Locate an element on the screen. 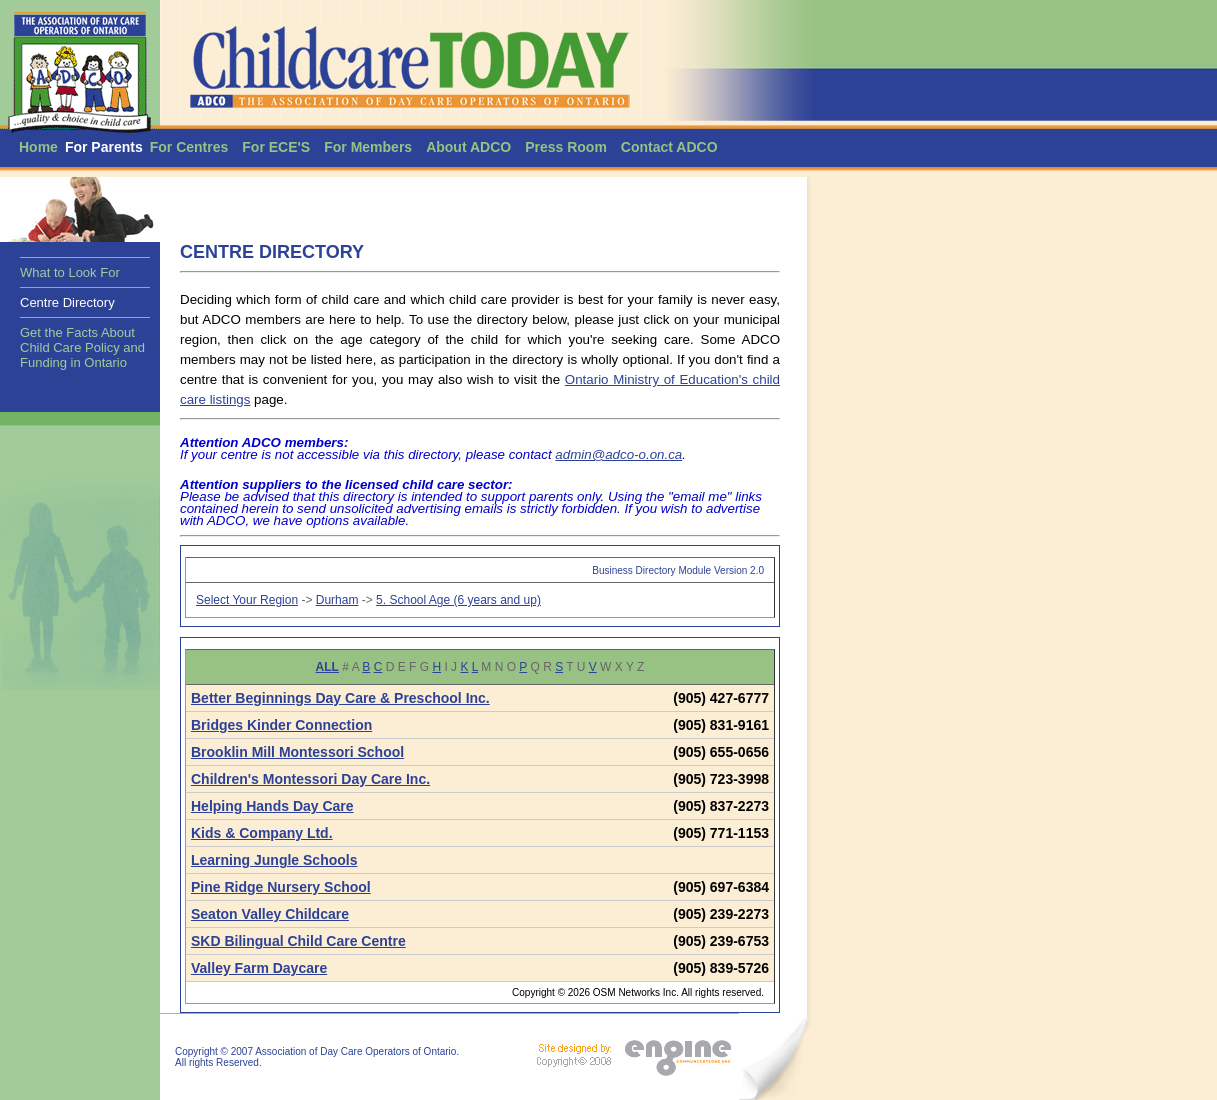  ALL is located at coordinates (327, 667).